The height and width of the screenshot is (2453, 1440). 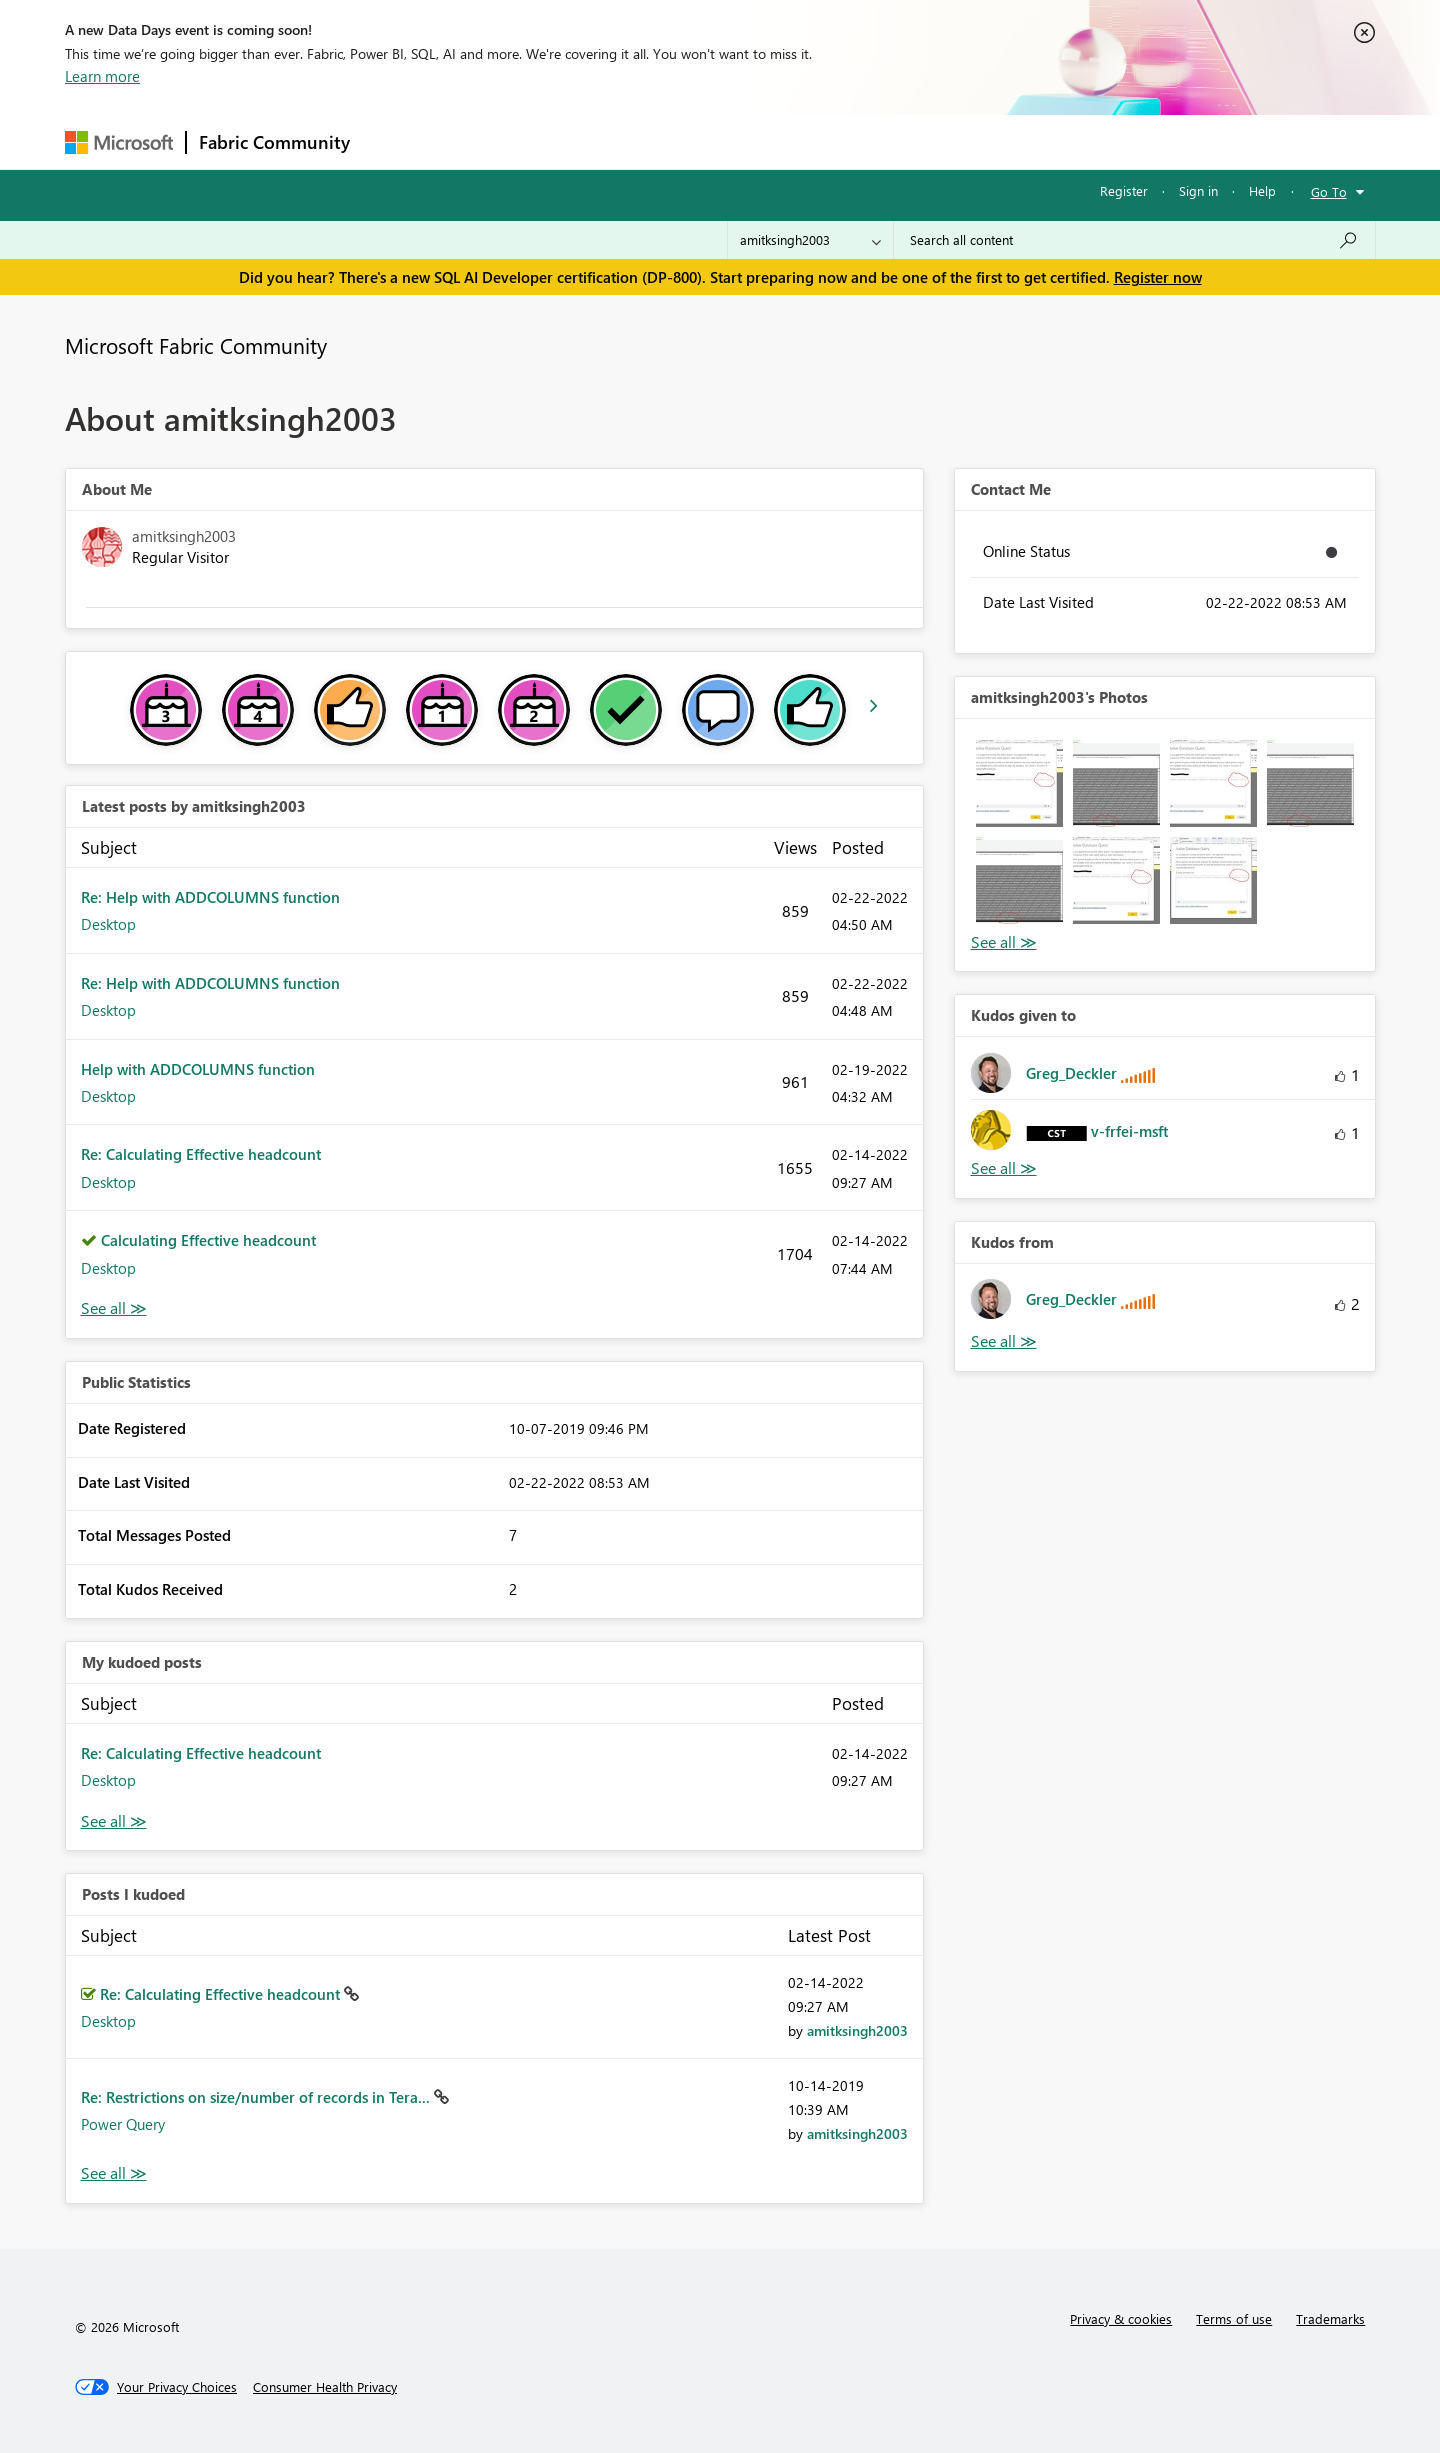 What do you see at coordinates (1329, 191) in the screenshot?
I see `Go To [button]` at bounding box center [1329, 191].